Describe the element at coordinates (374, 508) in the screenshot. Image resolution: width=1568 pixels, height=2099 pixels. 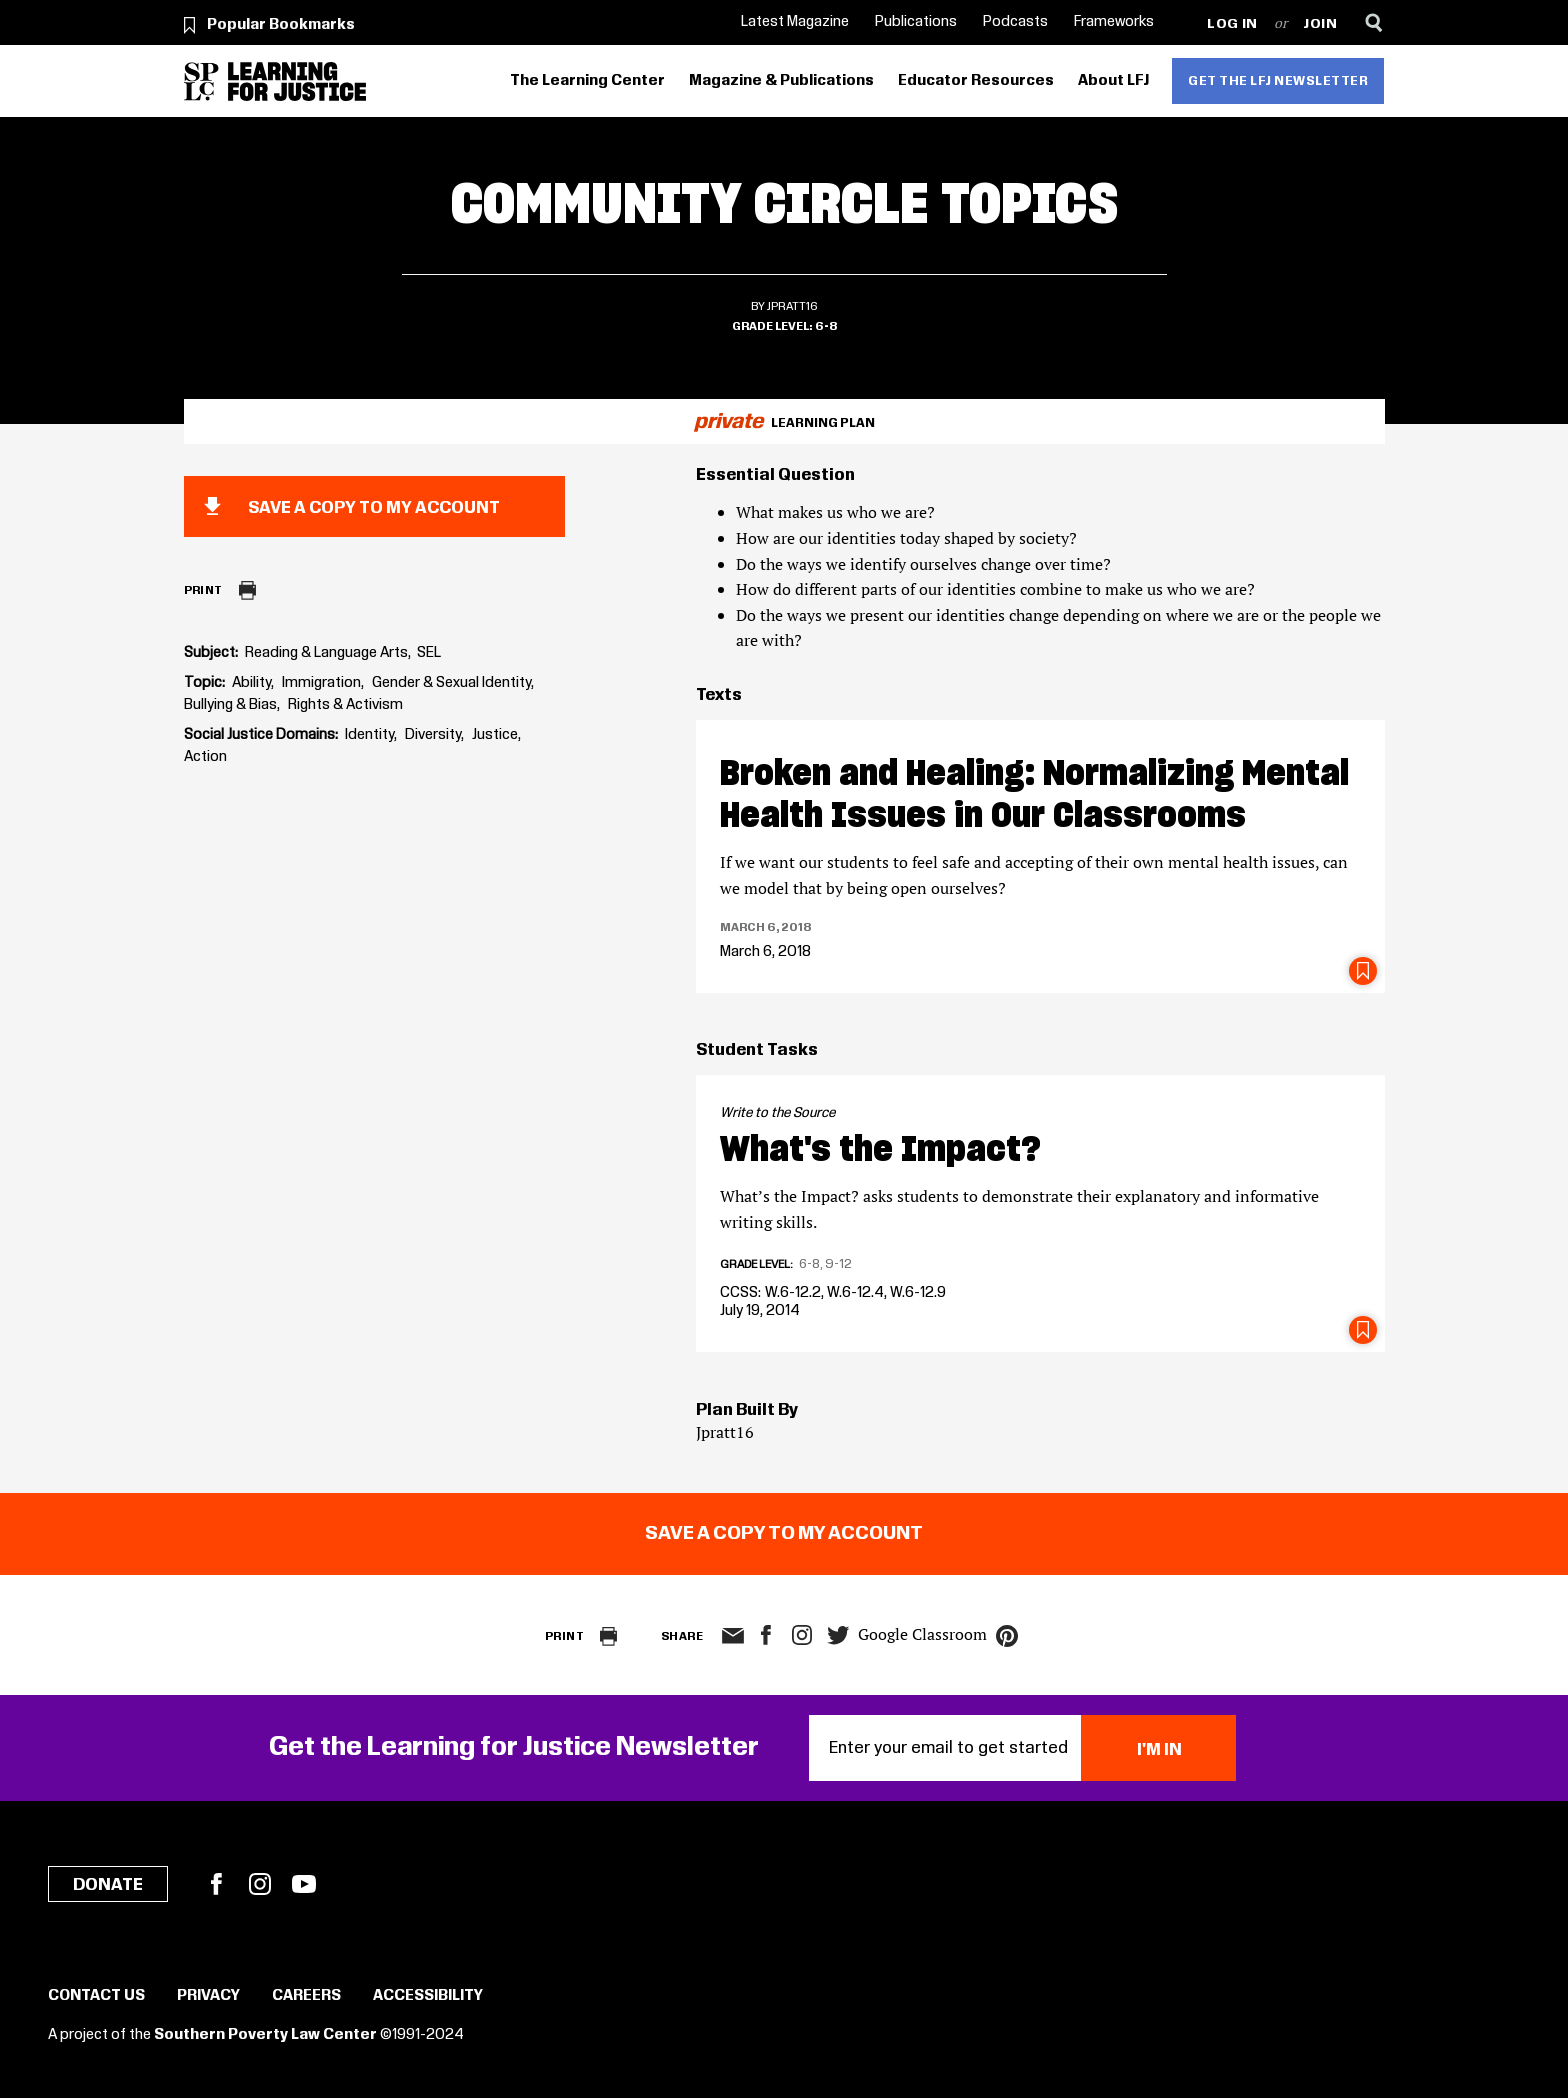
I see `Save a copy to my account` at that location.